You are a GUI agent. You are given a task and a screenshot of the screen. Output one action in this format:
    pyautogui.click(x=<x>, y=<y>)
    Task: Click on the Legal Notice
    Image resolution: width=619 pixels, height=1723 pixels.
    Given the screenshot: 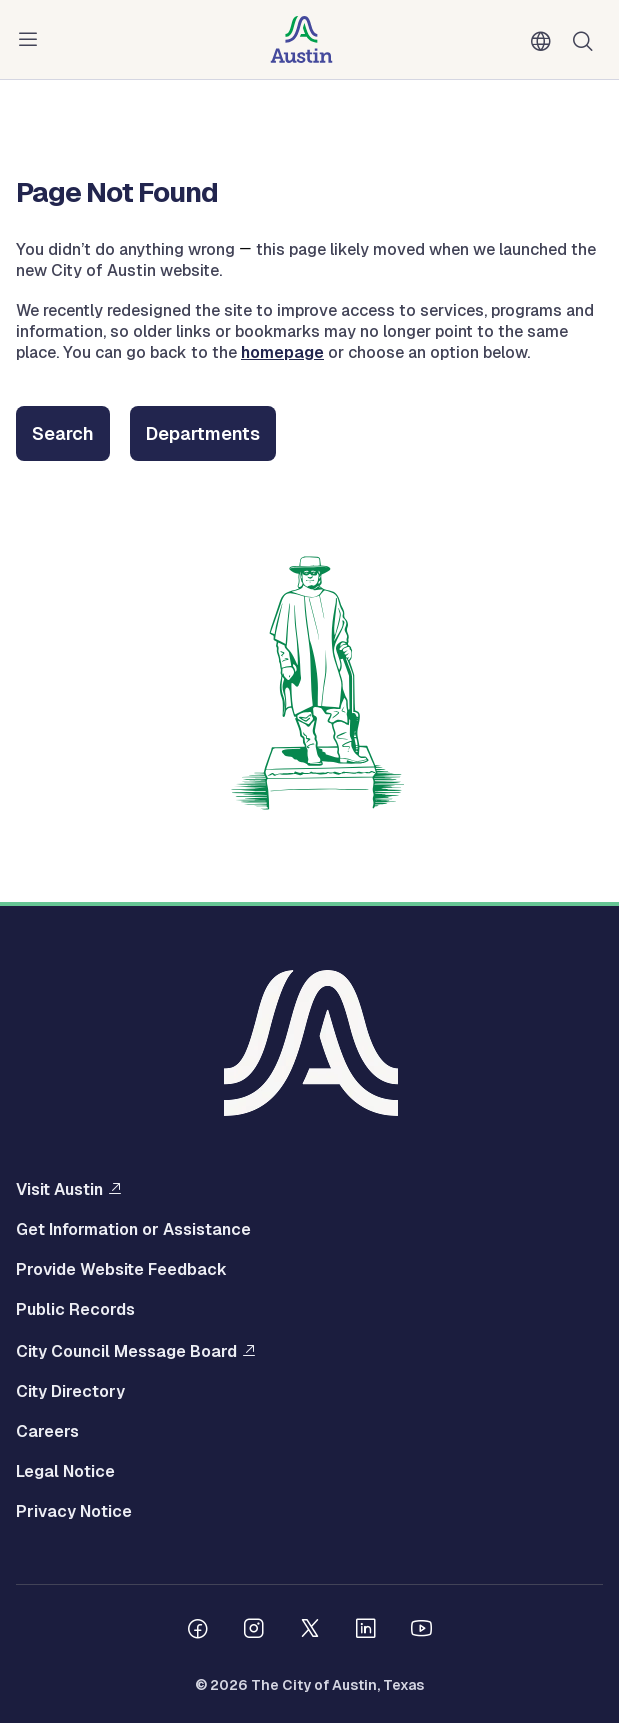 What is the action you would take?
    pyautogui.click(x=65, y=1472)
    